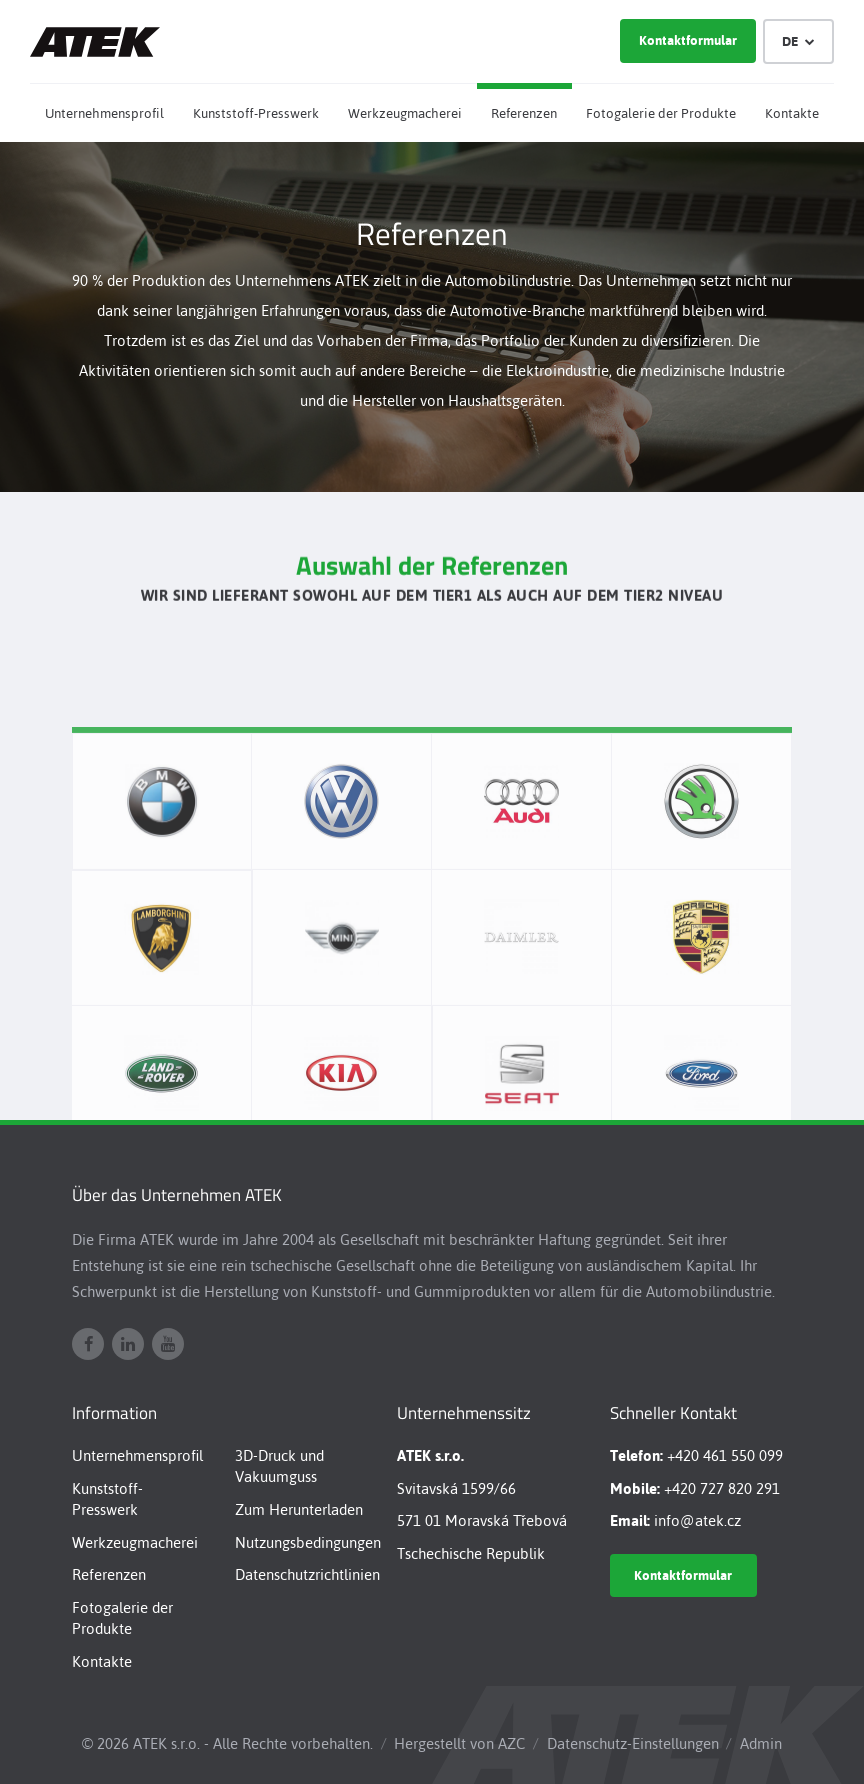 This screenshot has height=1784, width=864. Describe the element at coordinates (688, 40) in the screenshot. I see `Kontaktformular` at that location.